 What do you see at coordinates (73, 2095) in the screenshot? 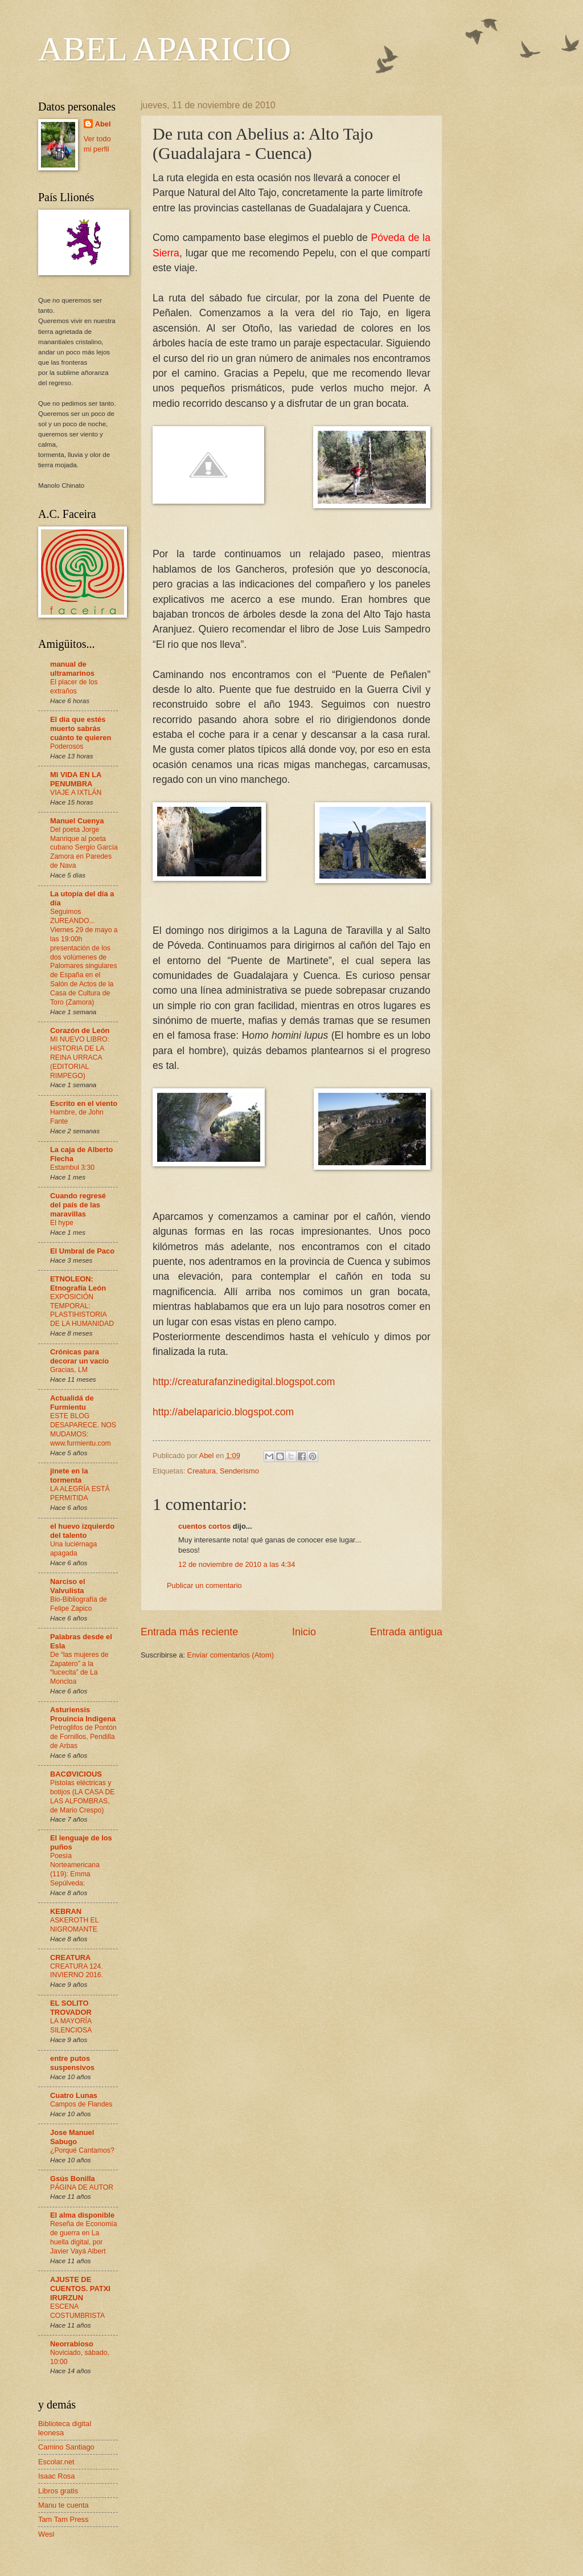
I see `Cuatro Lunas` at bounding box center [73, 2095].